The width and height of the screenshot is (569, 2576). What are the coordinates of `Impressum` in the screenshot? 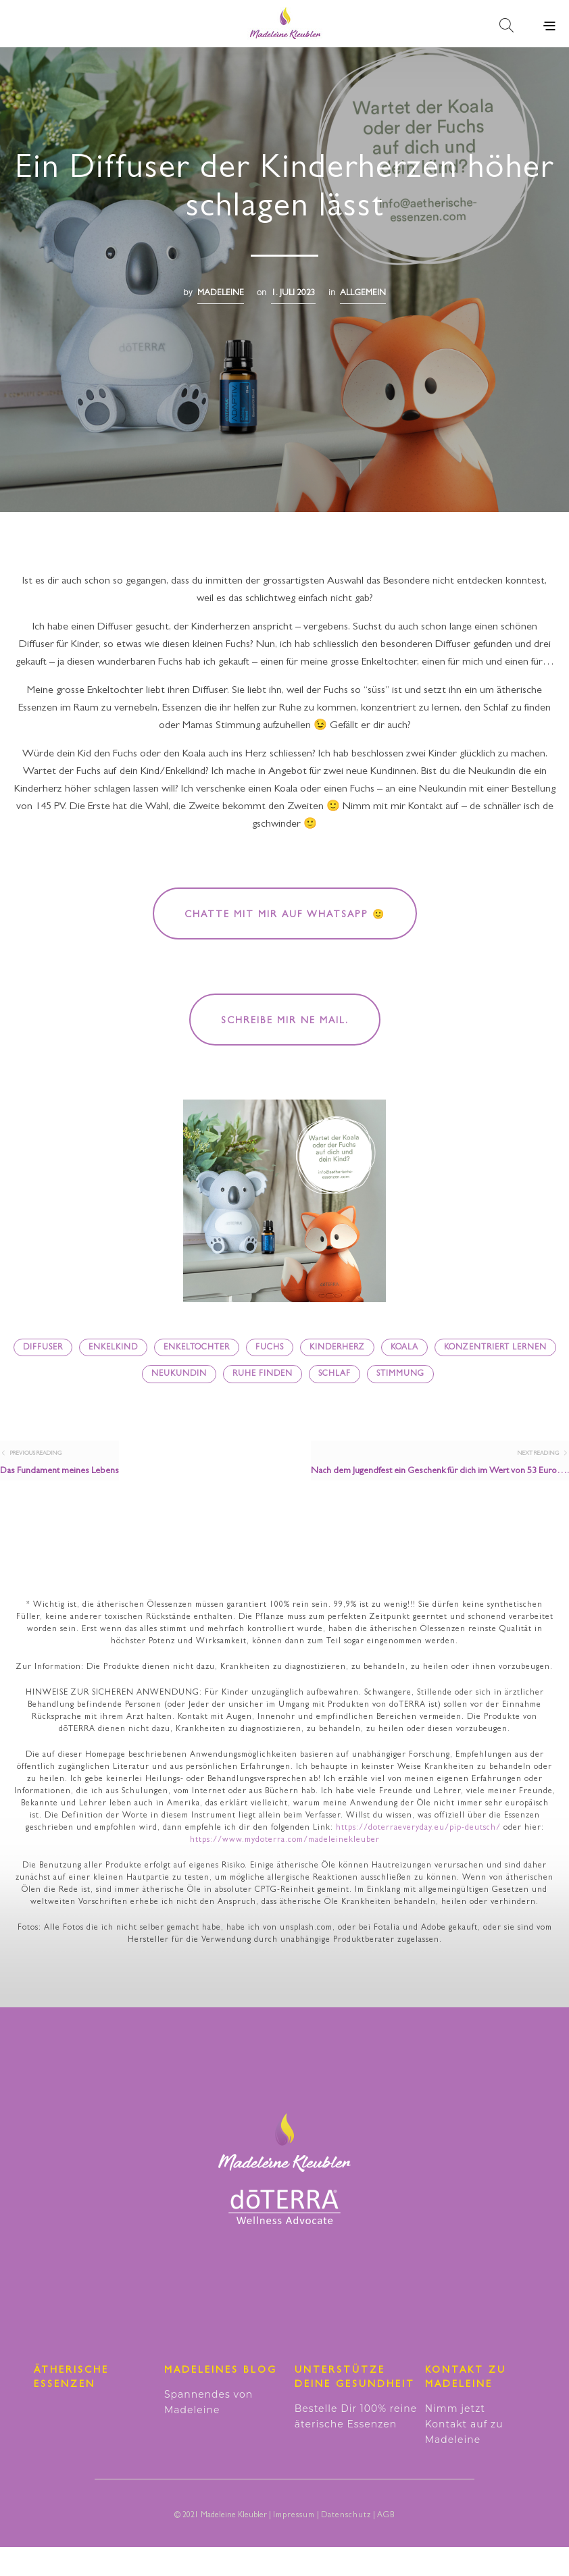 It's located at (294, 2545).